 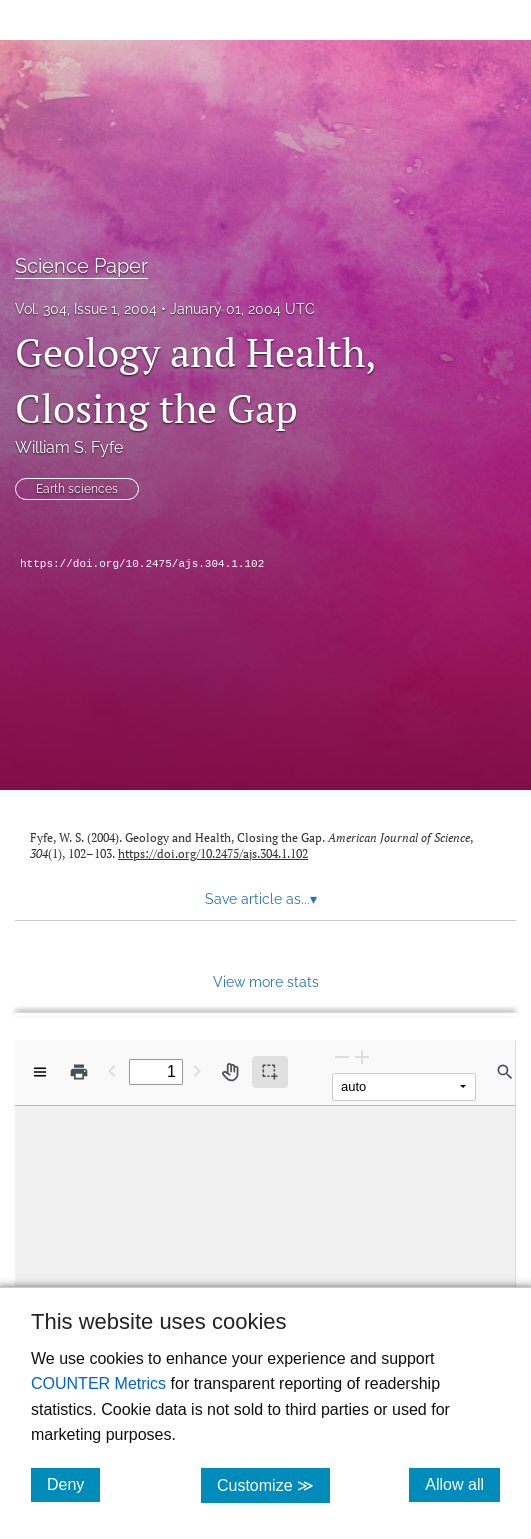 What do you see at coordinates (79, 1072) in the screenshot?
I see `[Print]` at bounding box center [79, 1072].